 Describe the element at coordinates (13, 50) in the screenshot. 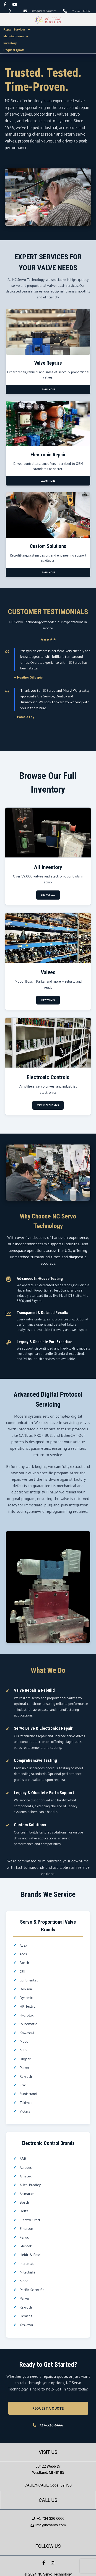

I see `Request Quote` at that location.